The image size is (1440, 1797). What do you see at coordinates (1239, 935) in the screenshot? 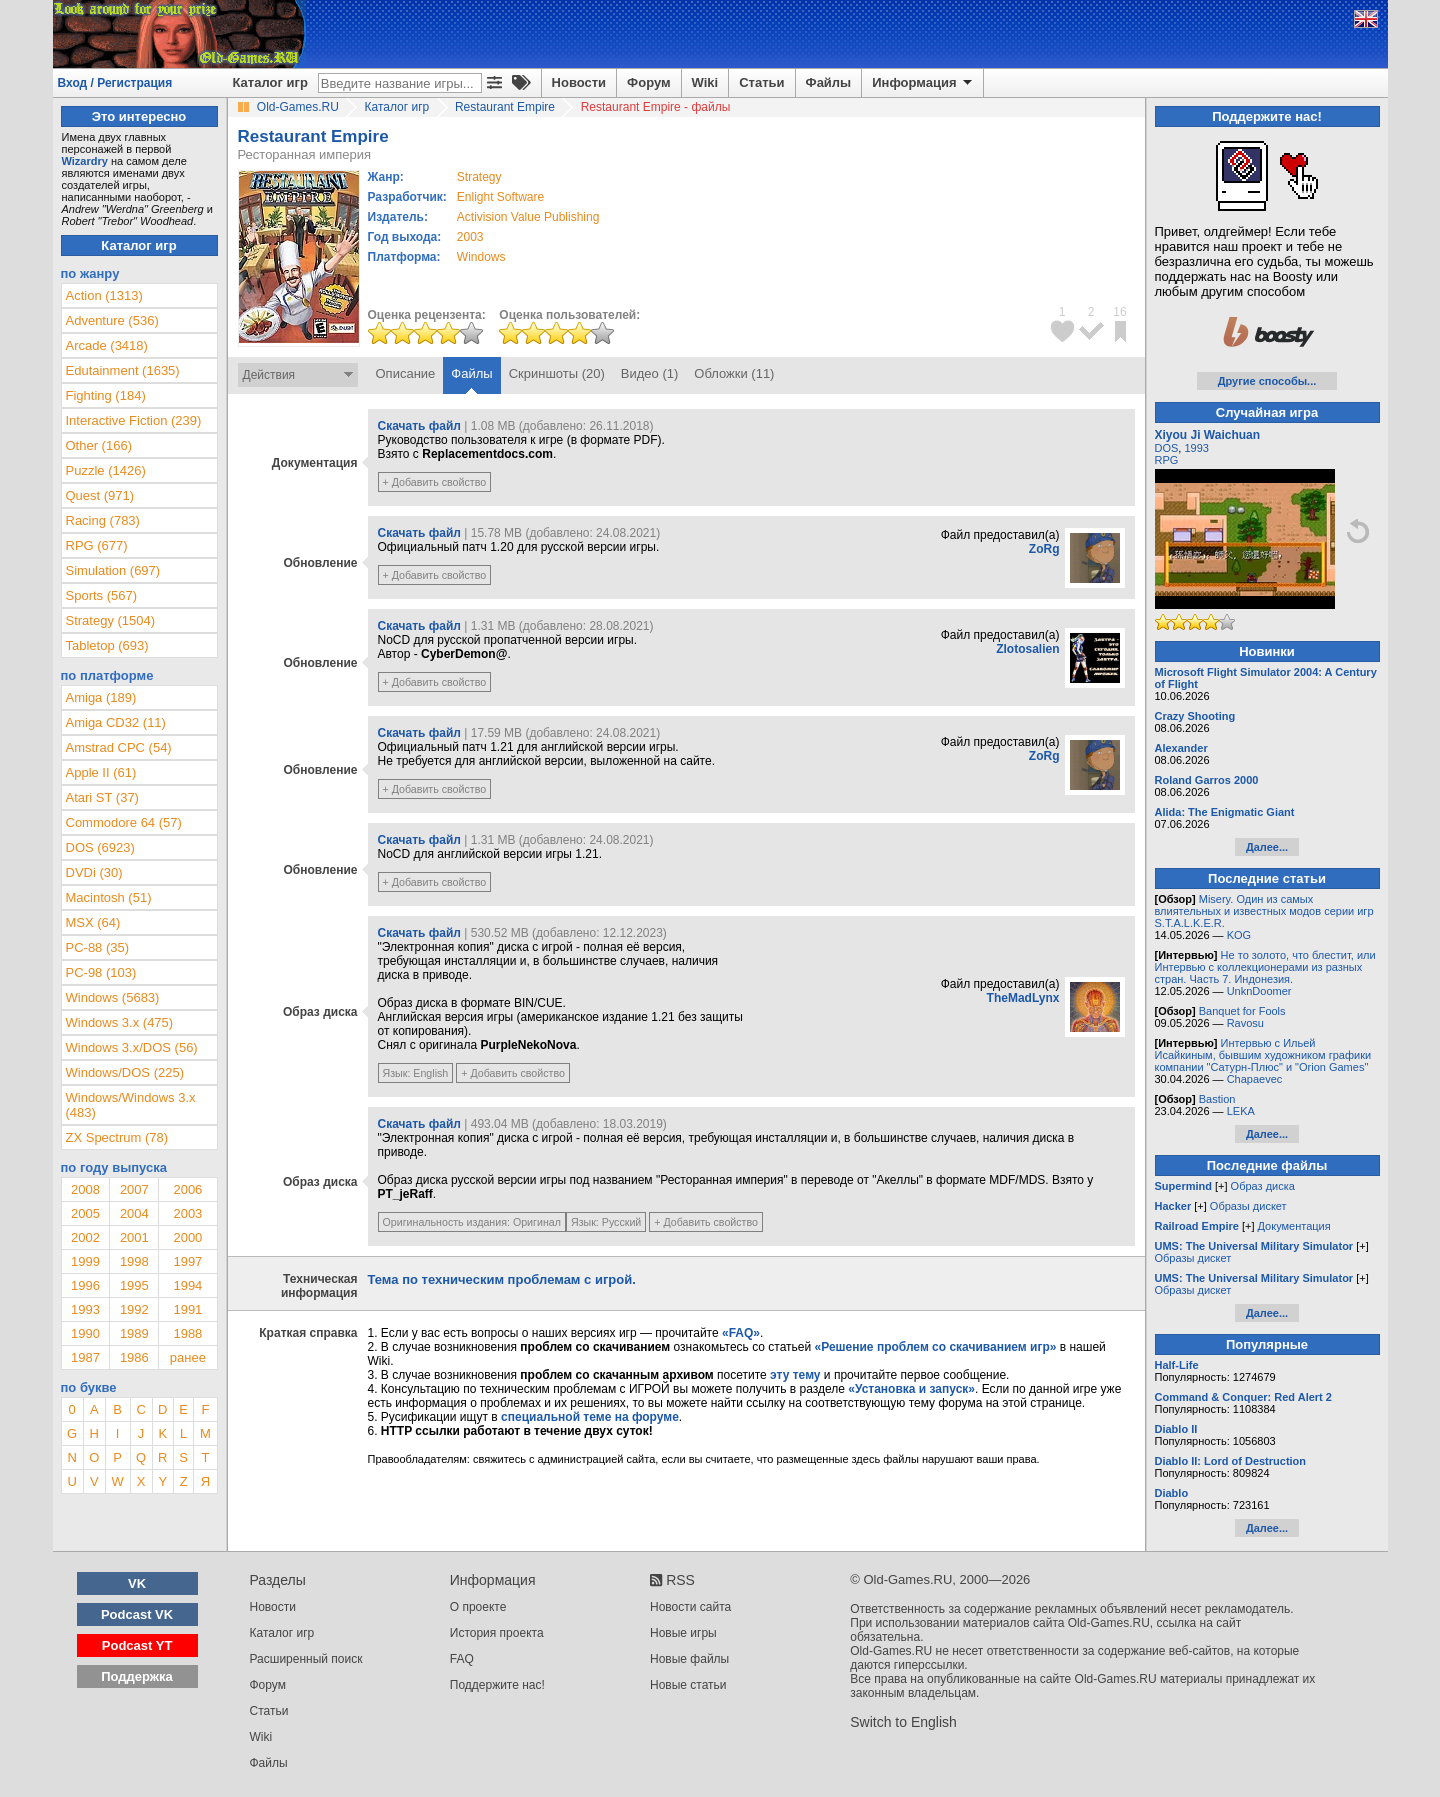
I see `KOG` at bounding box center [1239, 935].